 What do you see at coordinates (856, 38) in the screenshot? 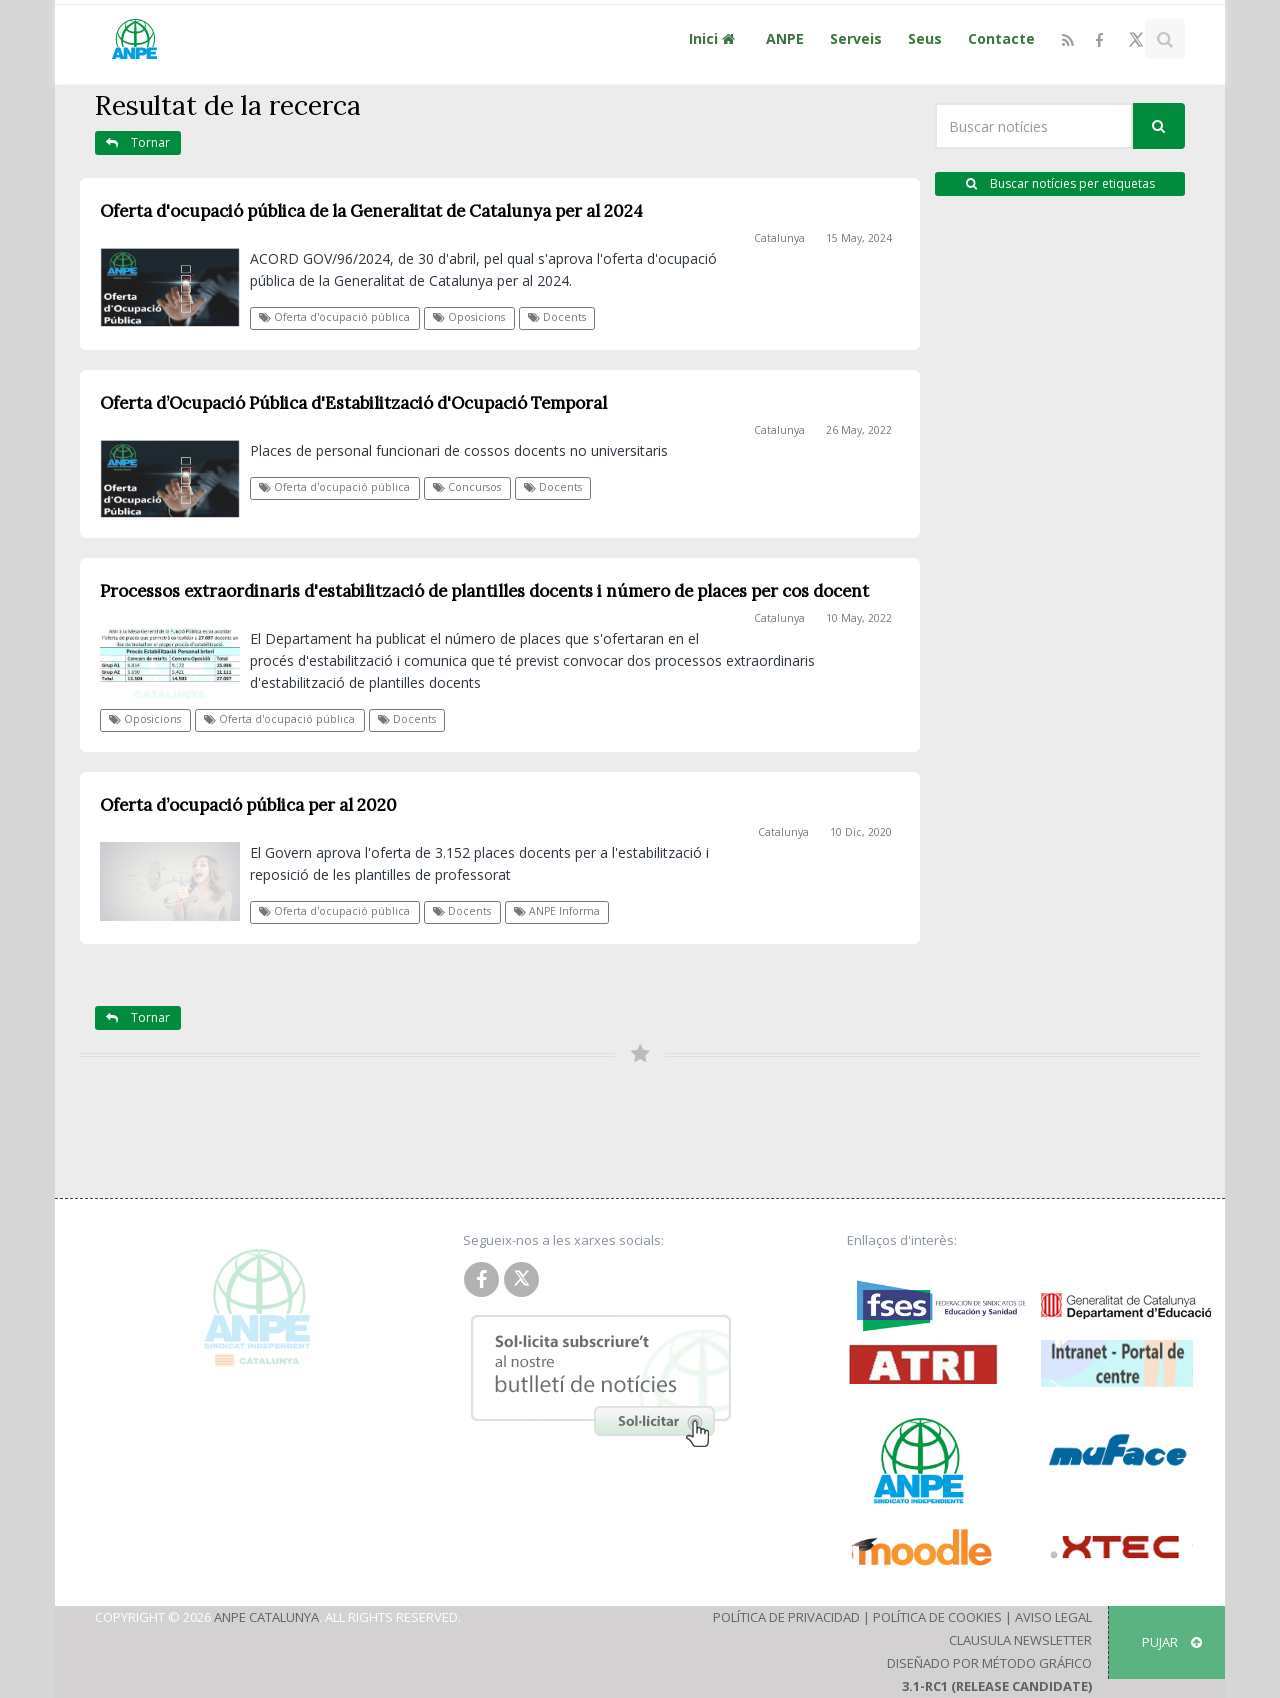
I see `Serveis` at bounding box center [856, 38].